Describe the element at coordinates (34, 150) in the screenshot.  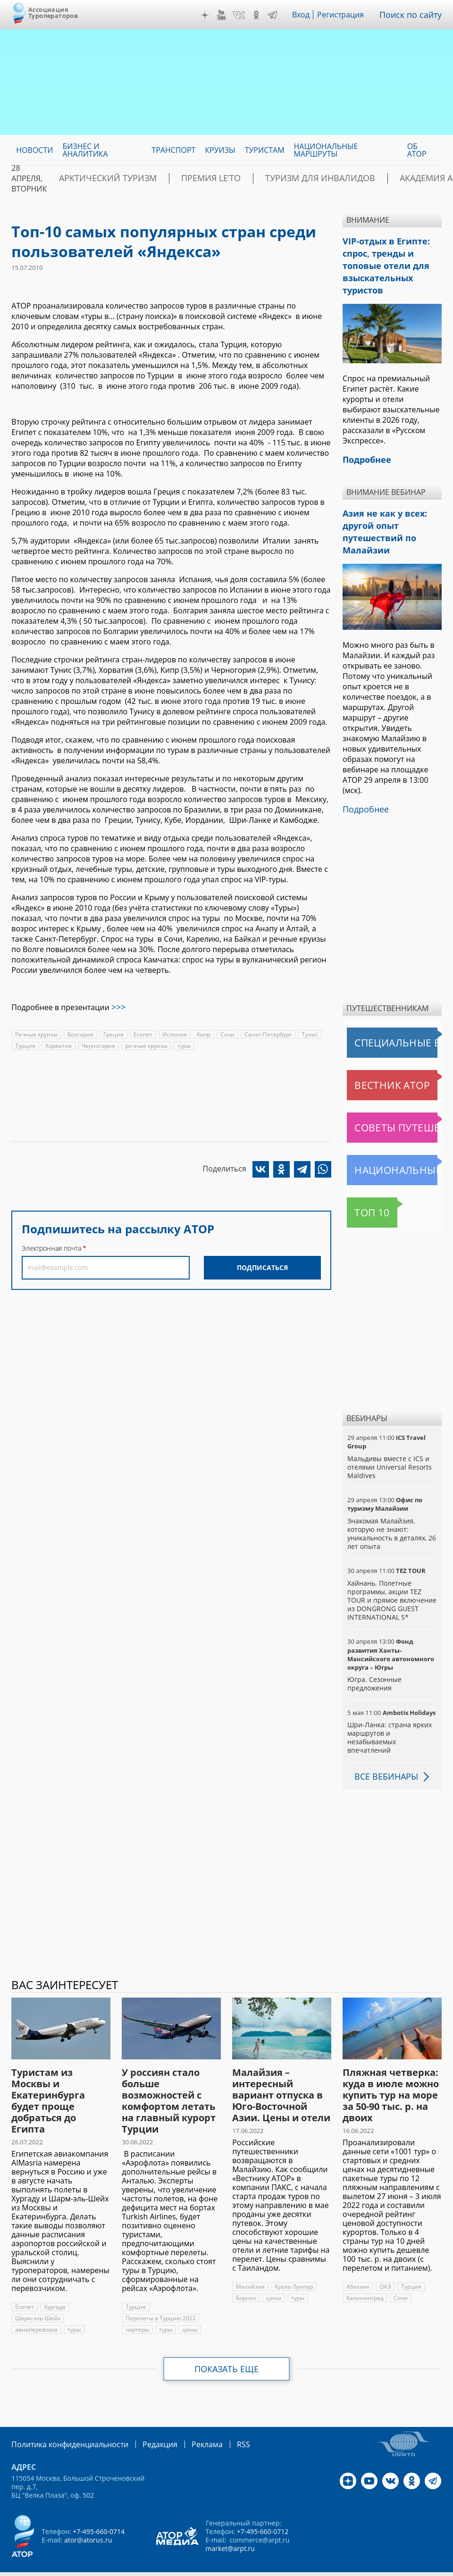
I see `Новости [menuitem]` at that location.